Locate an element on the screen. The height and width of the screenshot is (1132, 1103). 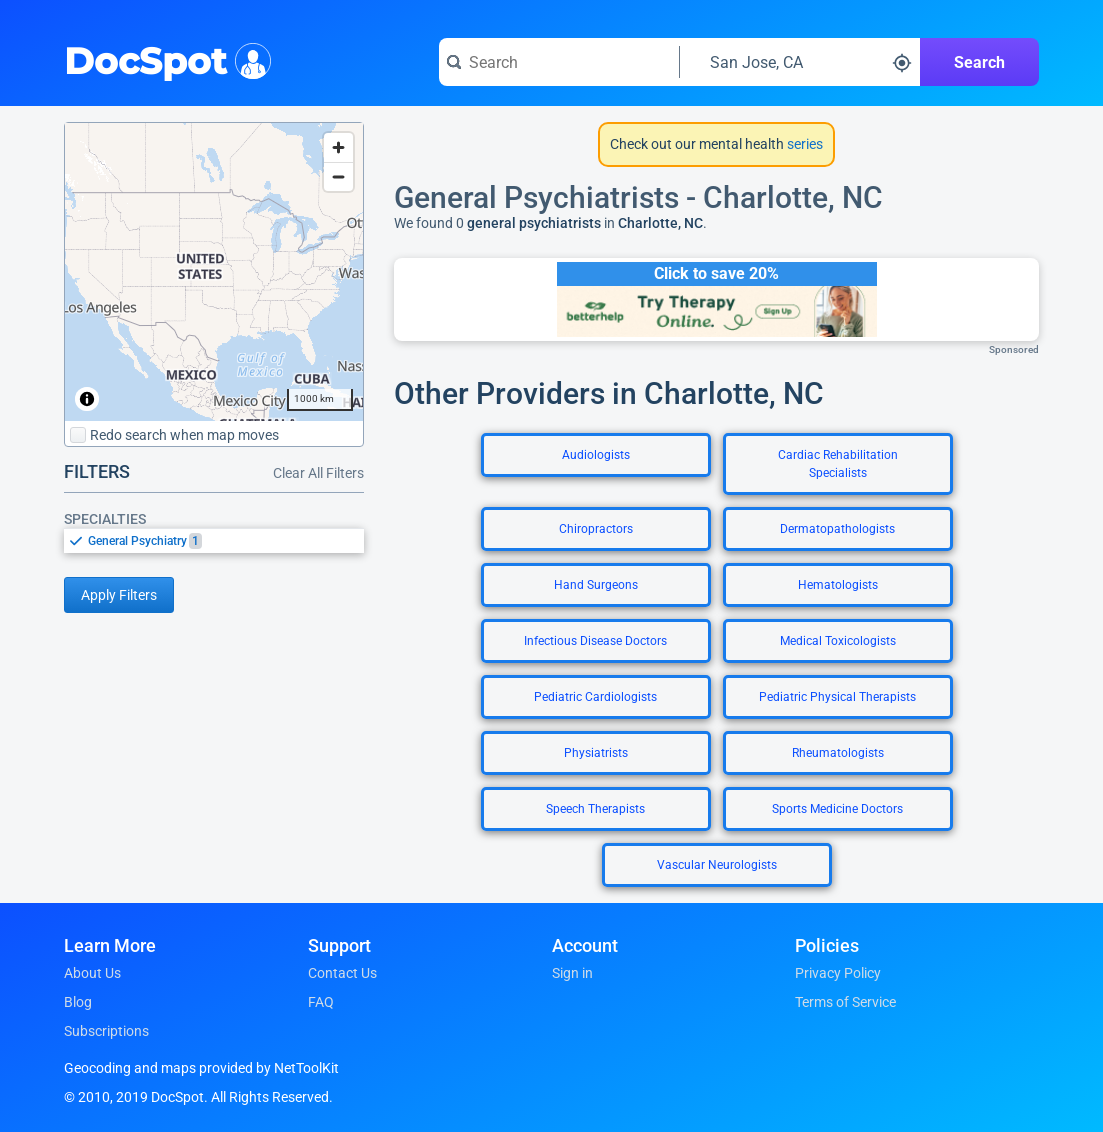
[Search around a location] is located at coordinates (800, 62).